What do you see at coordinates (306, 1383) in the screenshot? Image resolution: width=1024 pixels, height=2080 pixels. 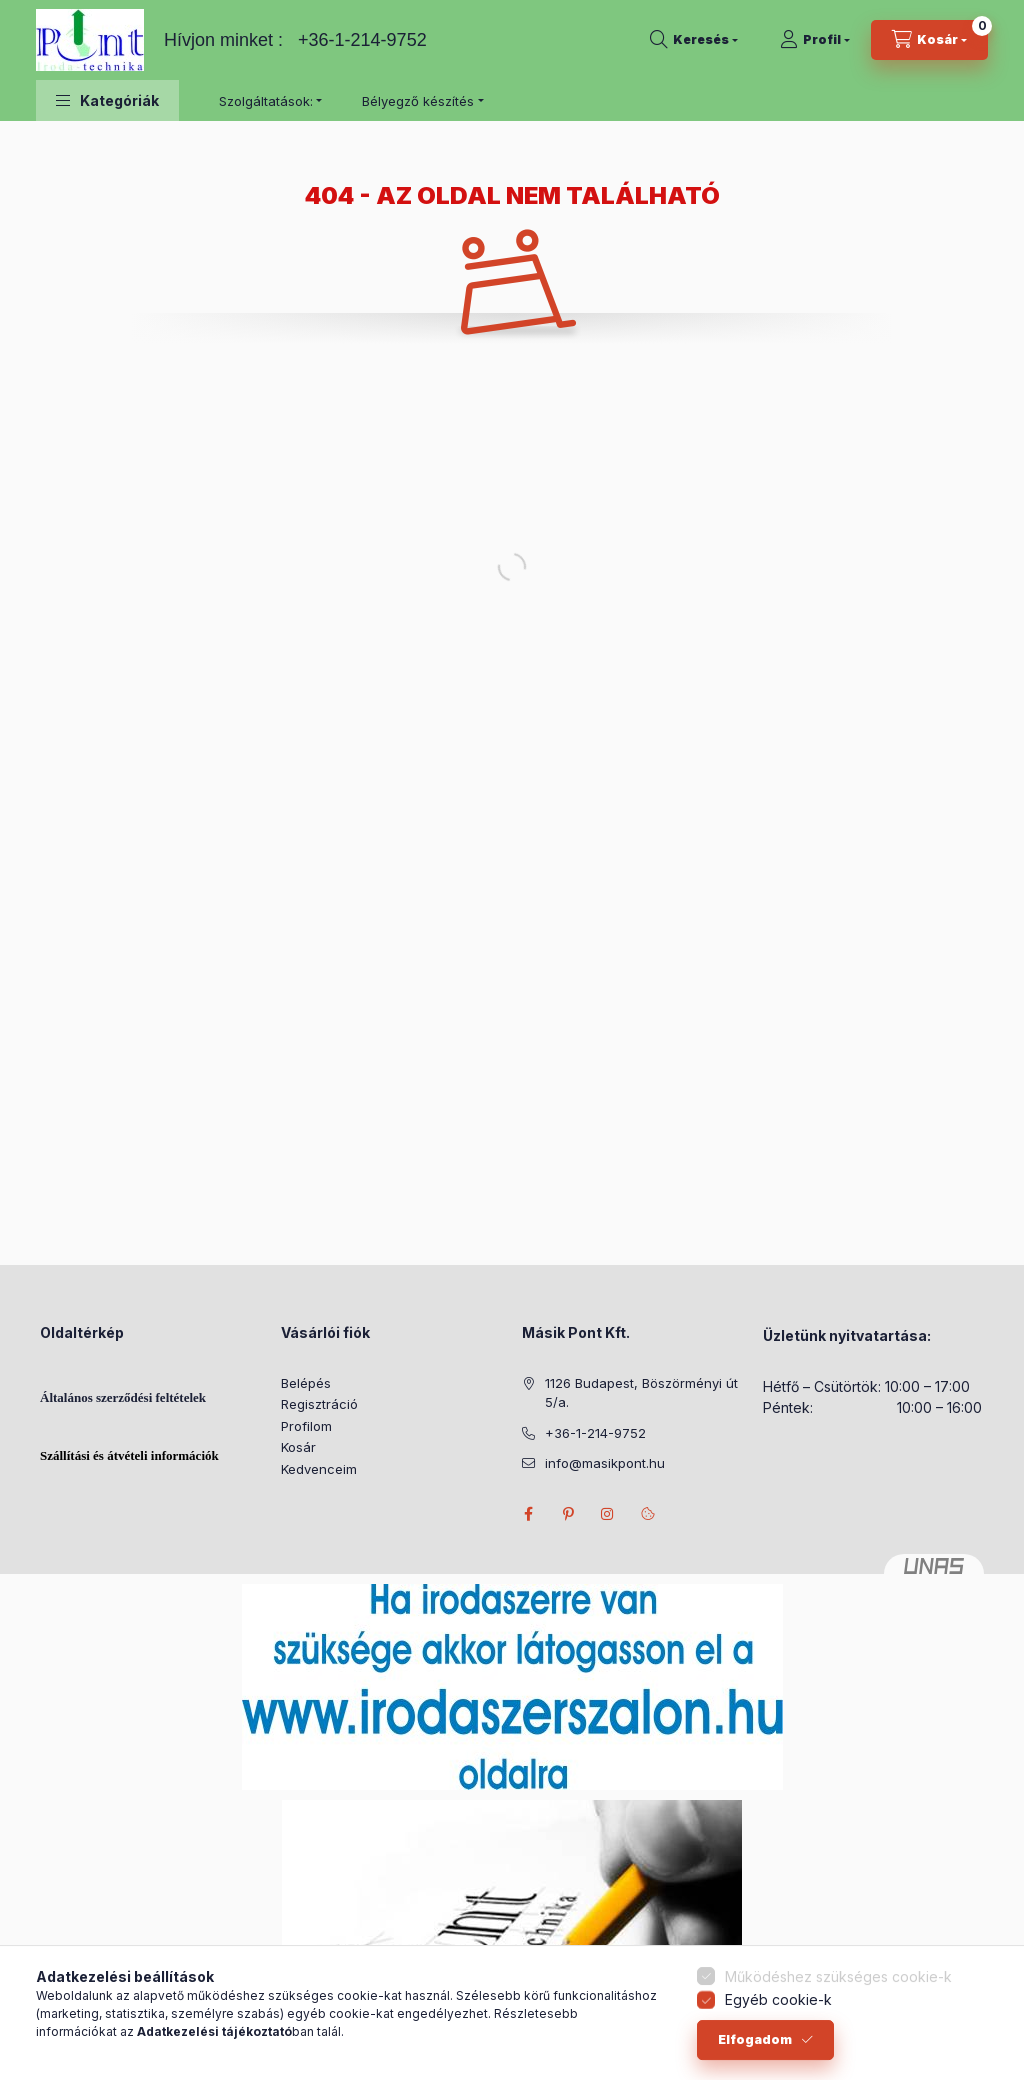 I see `Belépés` at bounding box center [306, 1383].